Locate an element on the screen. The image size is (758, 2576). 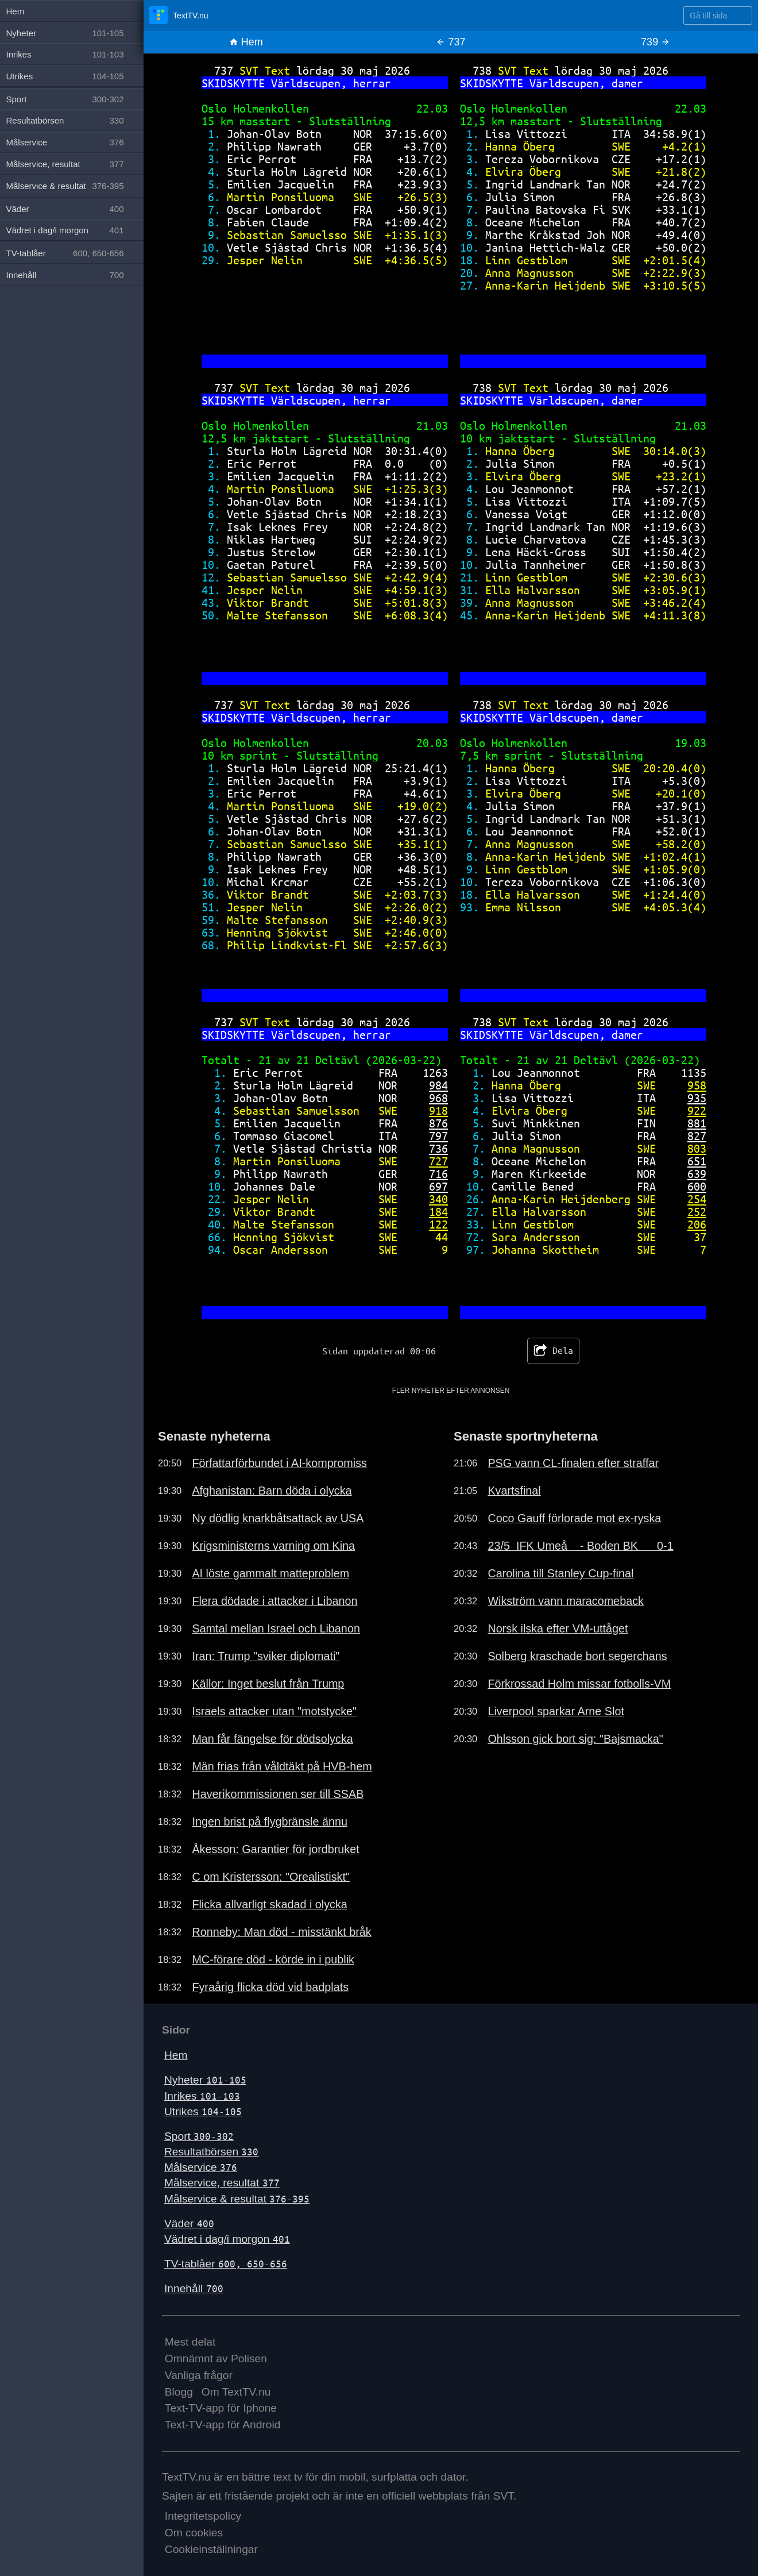
Mest delat is located at coordinates (190, 2342).